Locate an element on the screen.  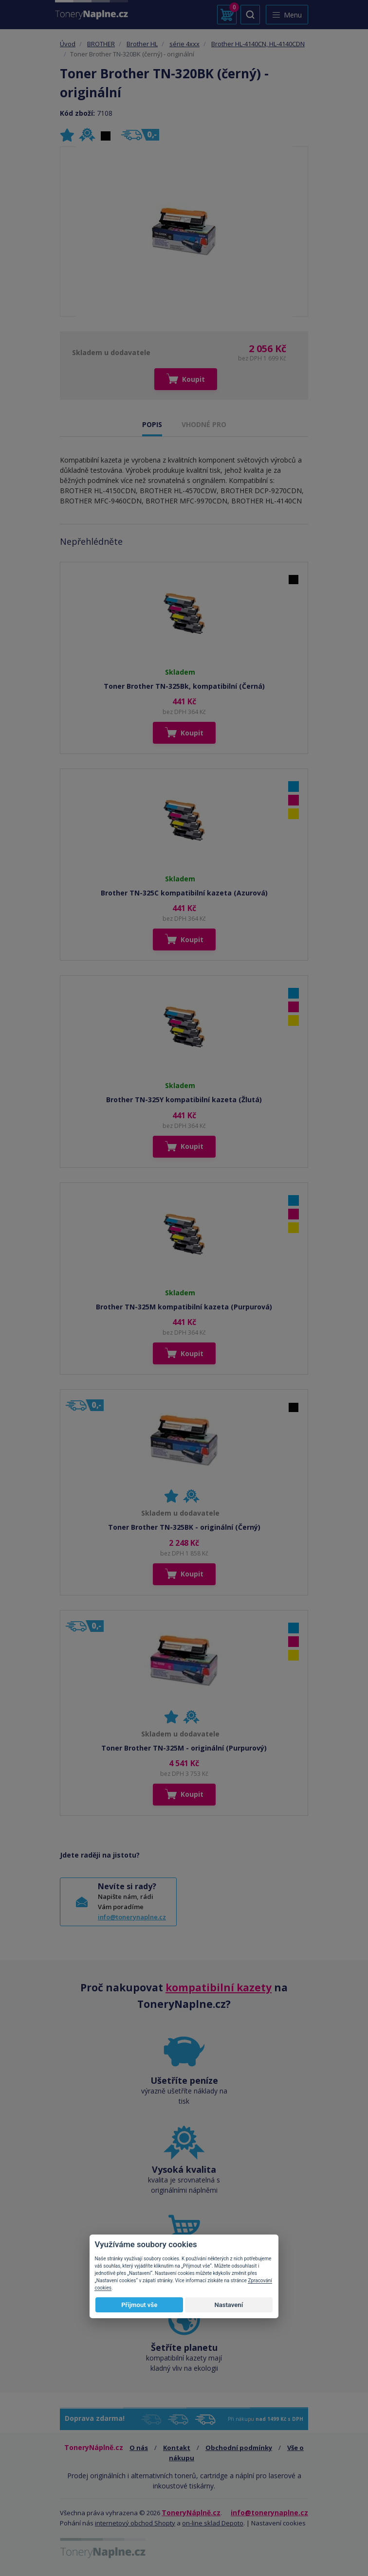
ToneryNáplně.cz is located at coordinates (191, 2512).